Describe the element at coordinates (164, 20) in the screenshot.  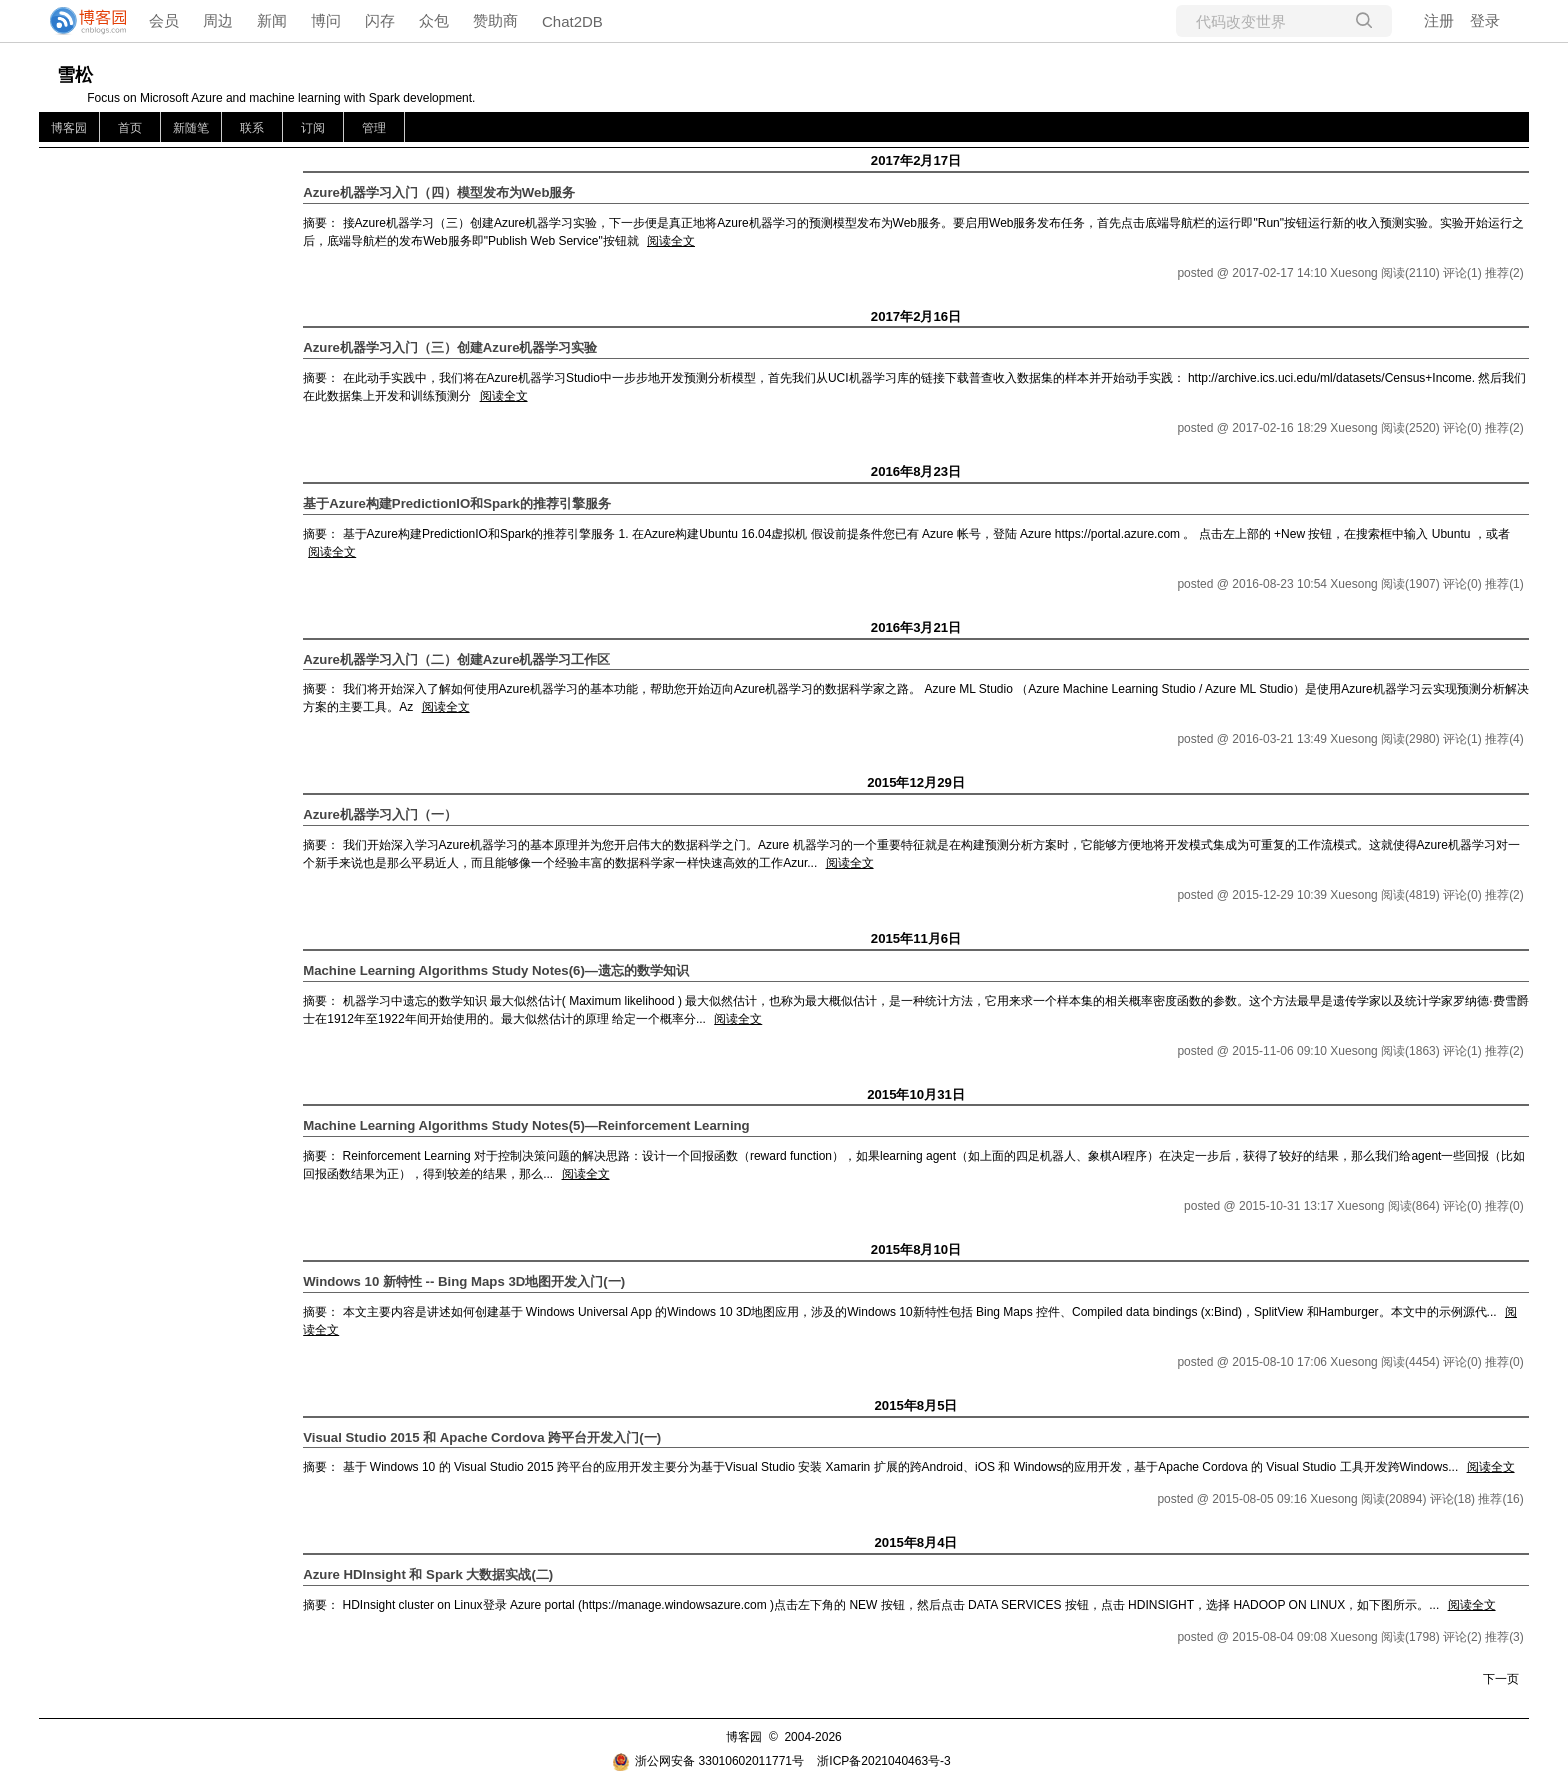
I see `会员` at that location.